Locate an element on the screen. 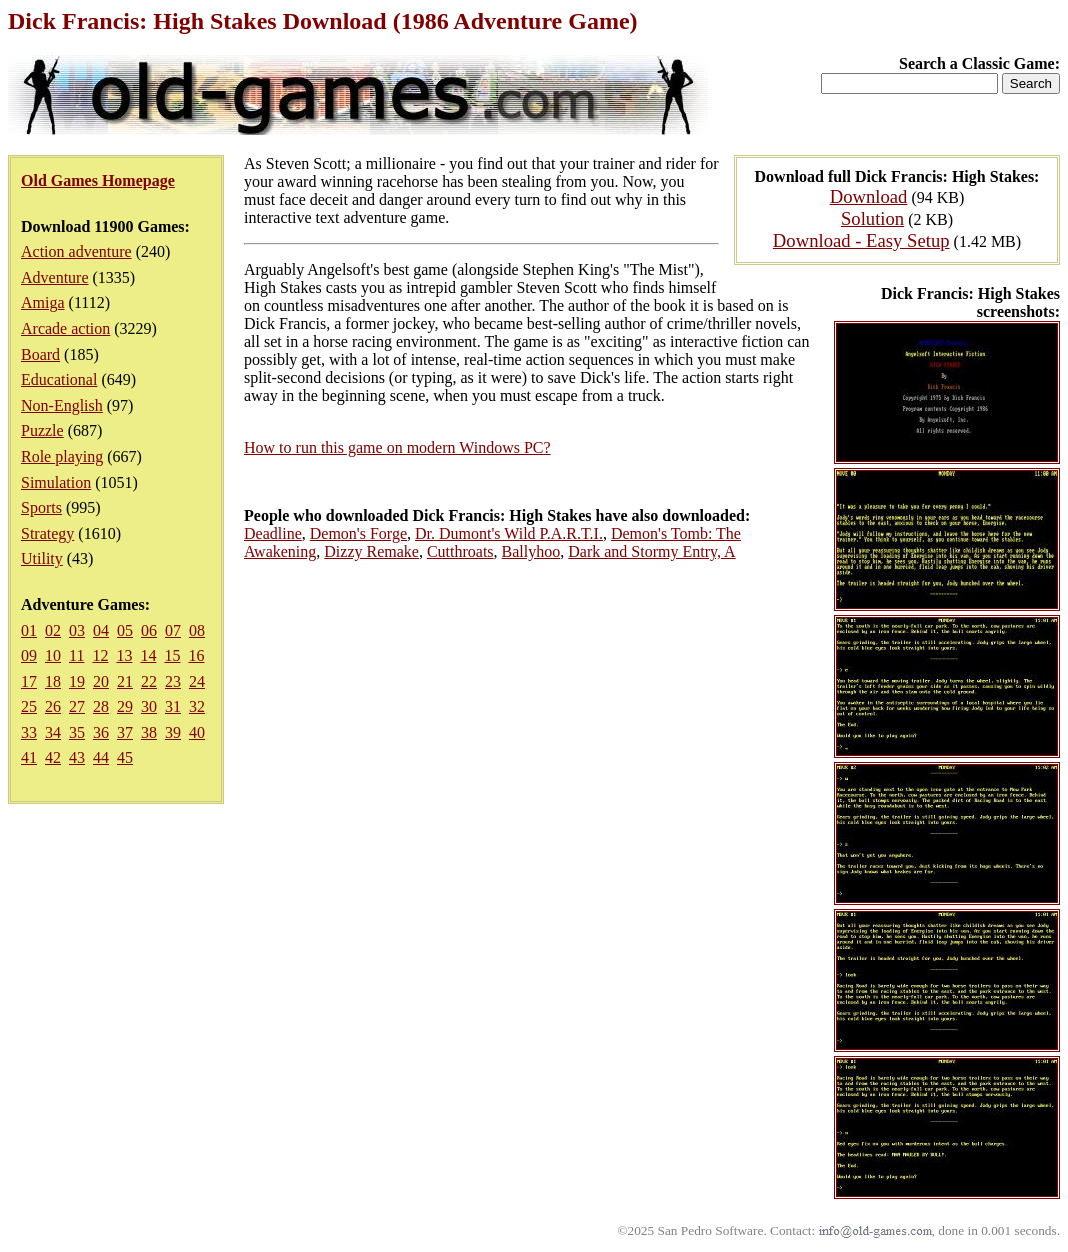 The width and height of the screenshot is (1068, 1252). Role playing is located at coordinates (62, 456).